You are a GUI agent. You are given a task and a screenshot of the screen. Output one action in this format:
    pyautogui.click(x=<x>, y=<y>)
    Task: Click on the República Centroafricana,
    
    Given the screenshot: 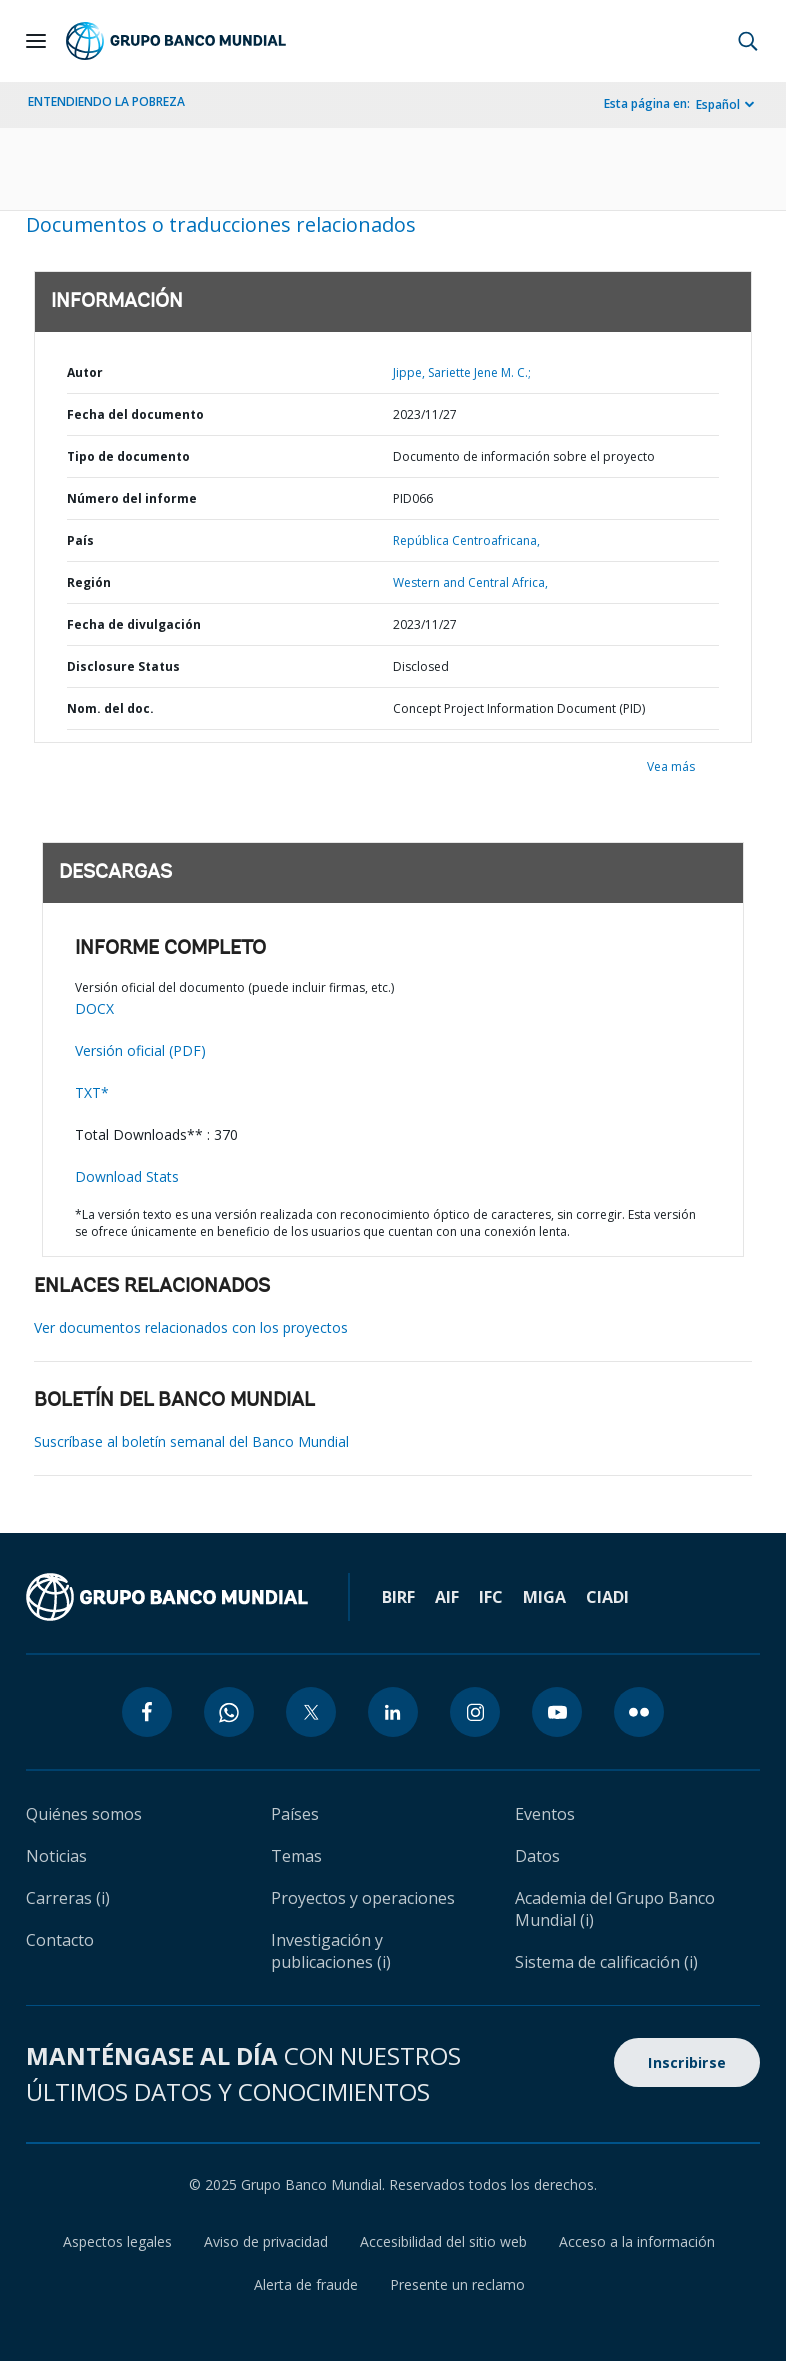 What is the action you would take?
    pyautogui.click(x=466, y=540)
    